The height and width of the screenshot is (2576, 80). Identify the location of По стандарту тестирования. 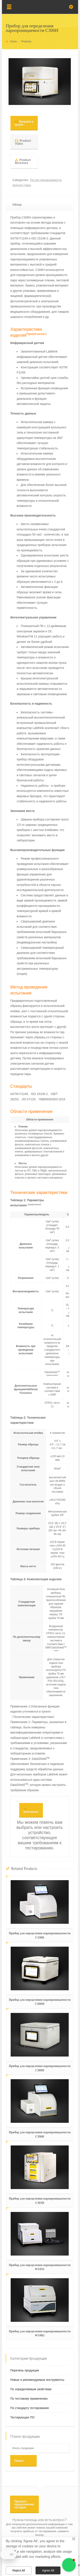
(29, 2408).